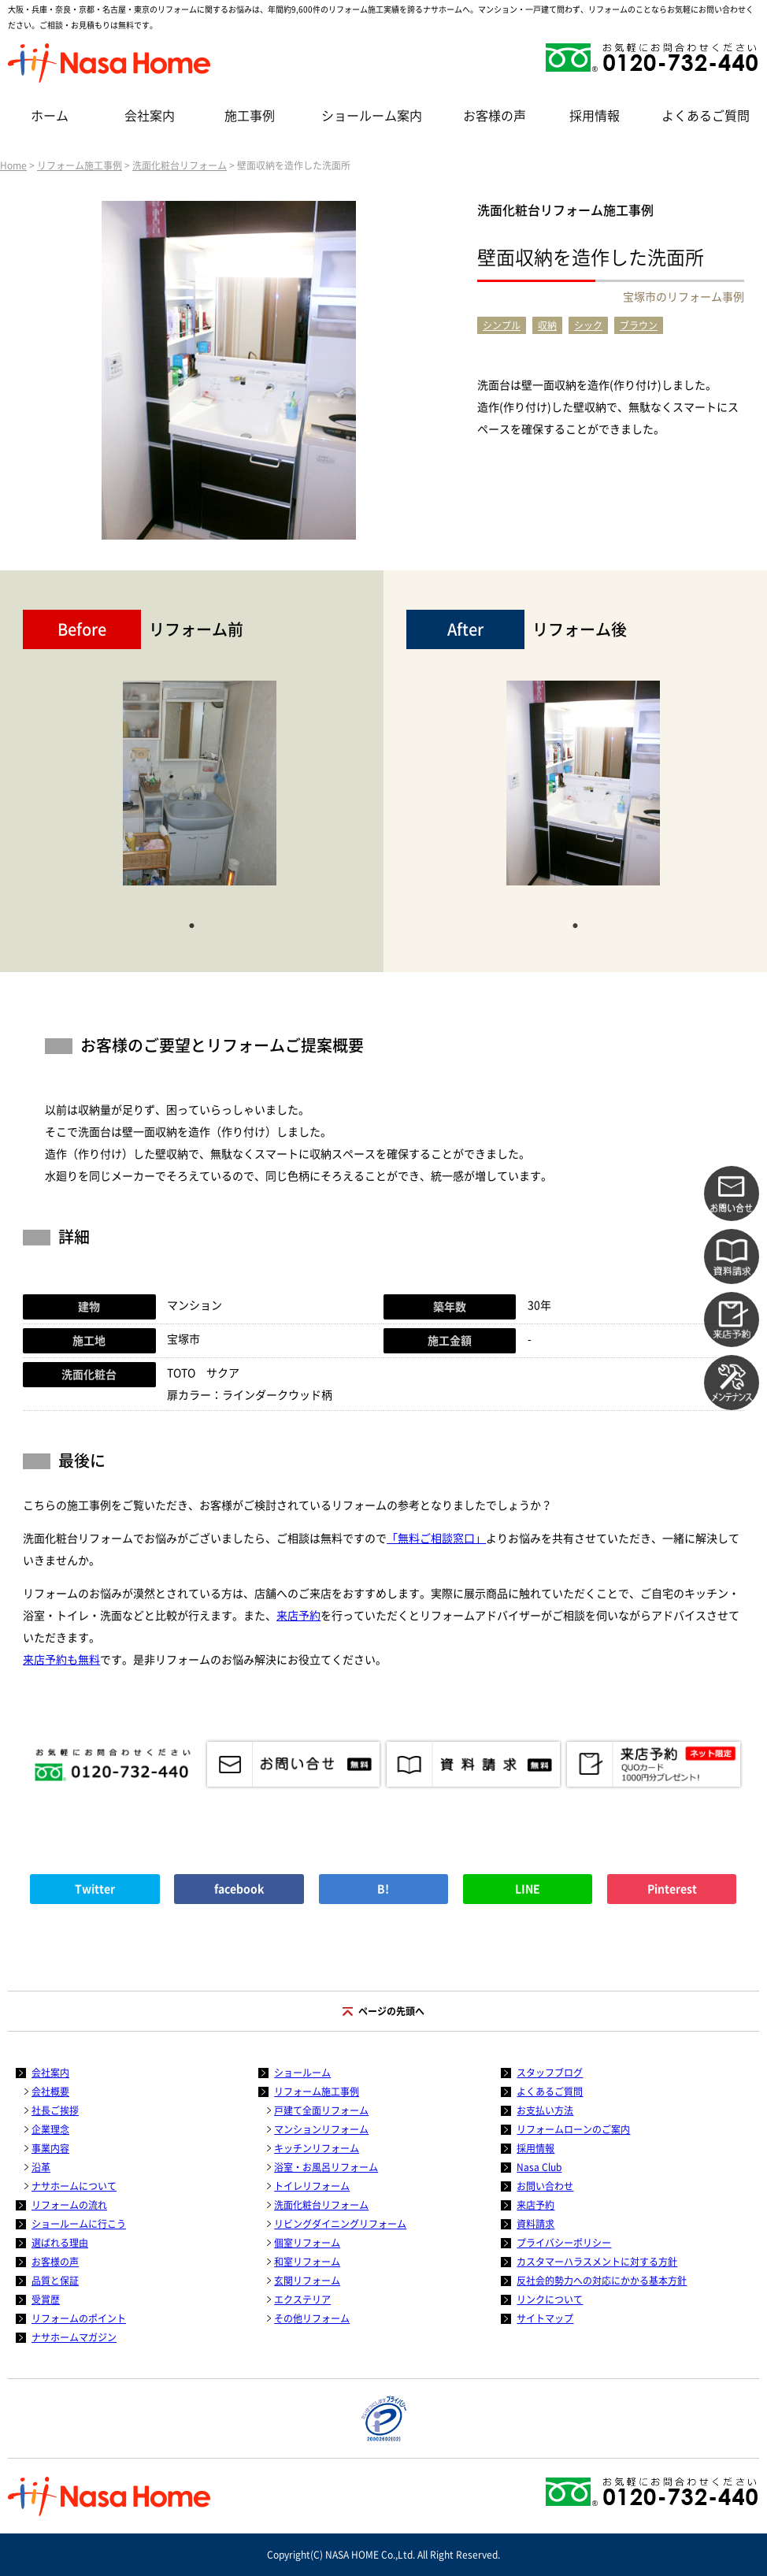 The width and height of the screenshot is (767, 2576). Describe the element at coordinates (436, 1538) in the screenshot. I see `「無料ご相談窓口」` at that location.